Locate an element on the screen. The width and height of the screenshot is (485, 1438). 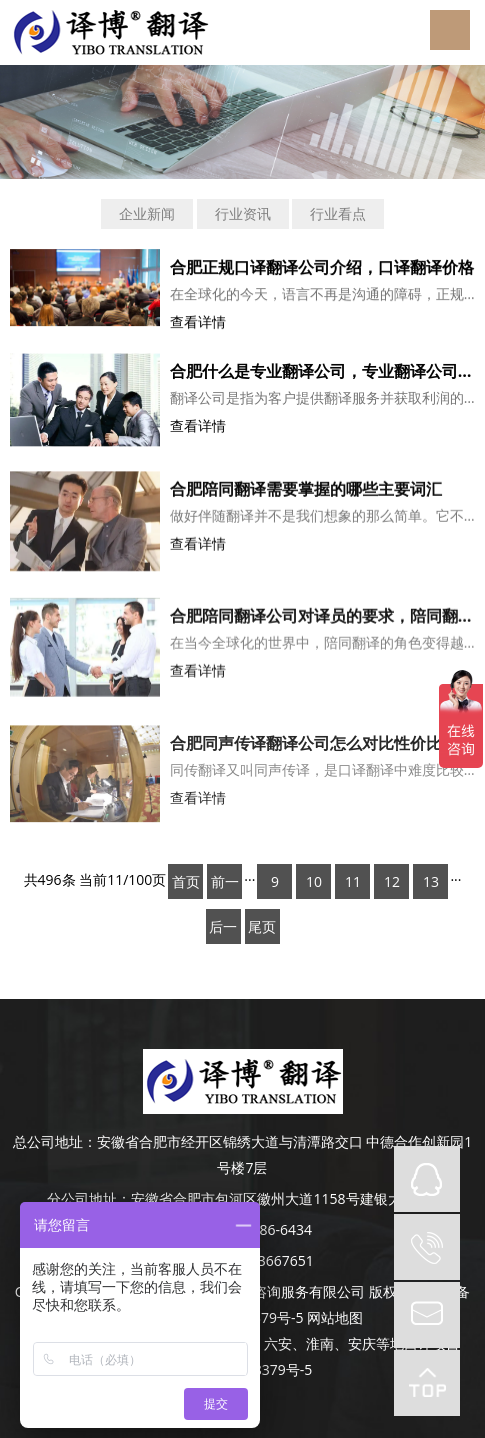
13 is located at coordinates (431, 881).